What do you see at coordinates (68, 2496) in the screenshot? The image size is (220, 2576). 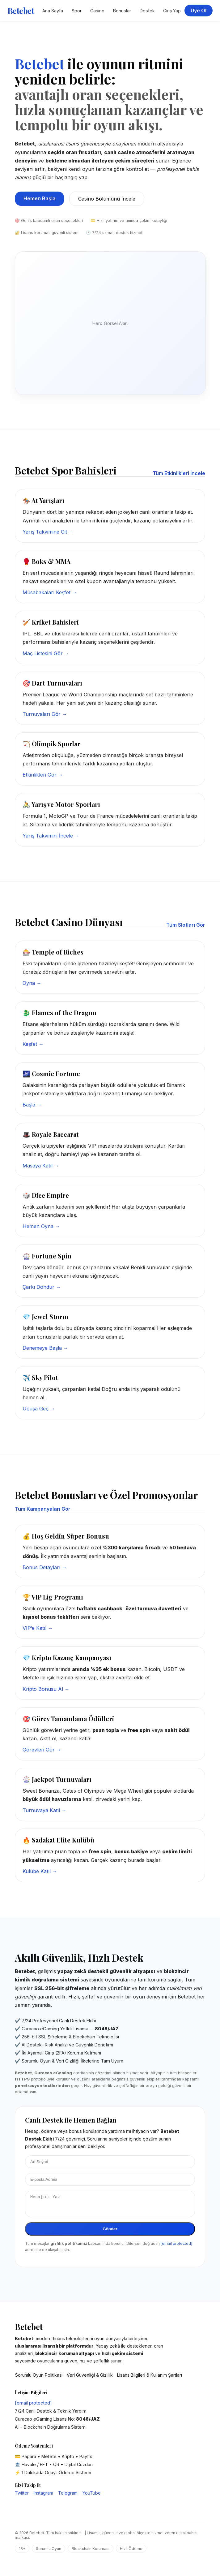 I see `Telegram` at bounding box center [68, 2496].